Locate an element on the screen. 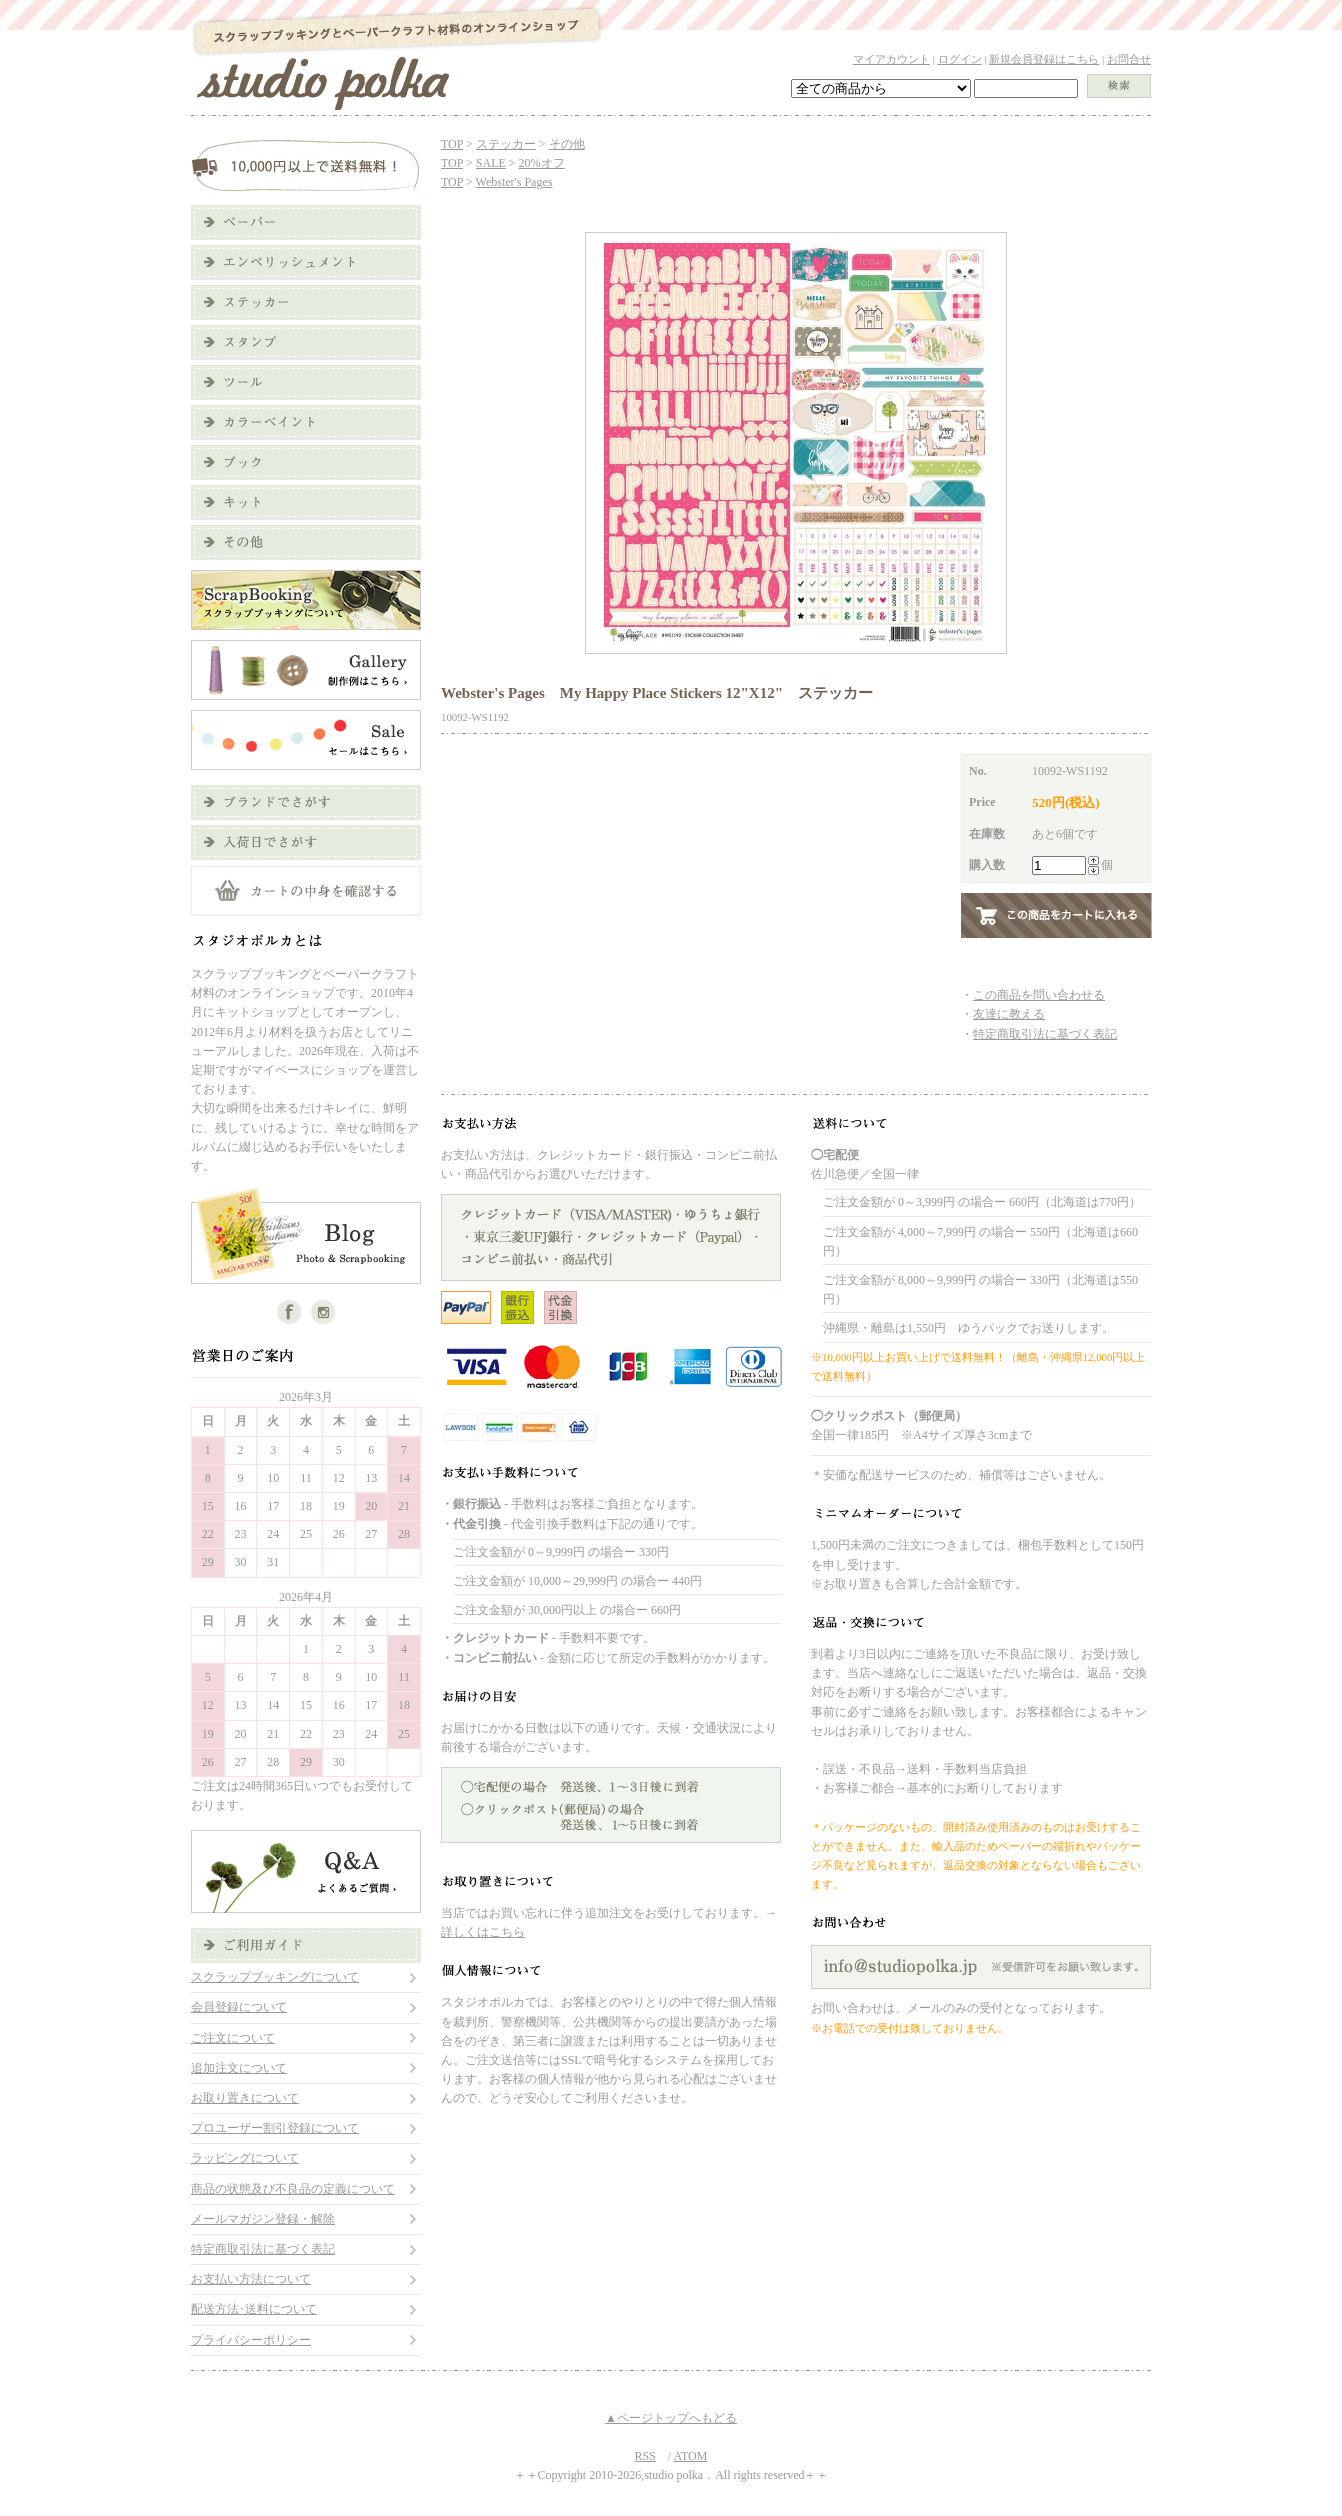 The image size is (1342, 2516). プライバシーポリシー is located at coordinates (251, 2340).